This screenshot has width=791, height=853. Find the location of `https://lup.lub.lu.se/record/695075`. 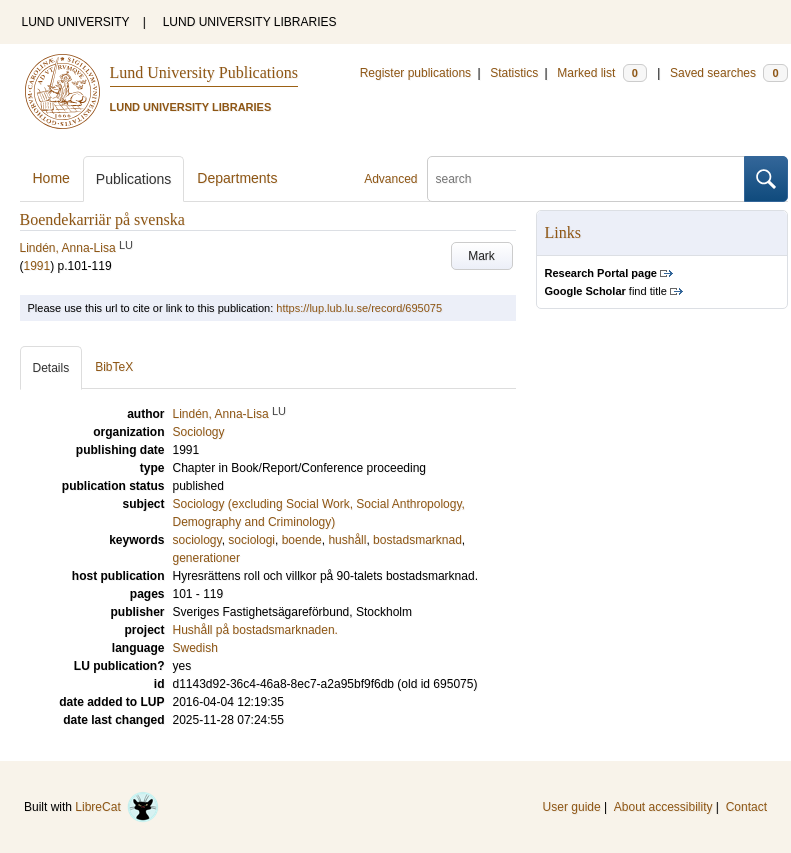

https://lup.lub.lu.se/record/695075 is located at coordinates (359, 308).